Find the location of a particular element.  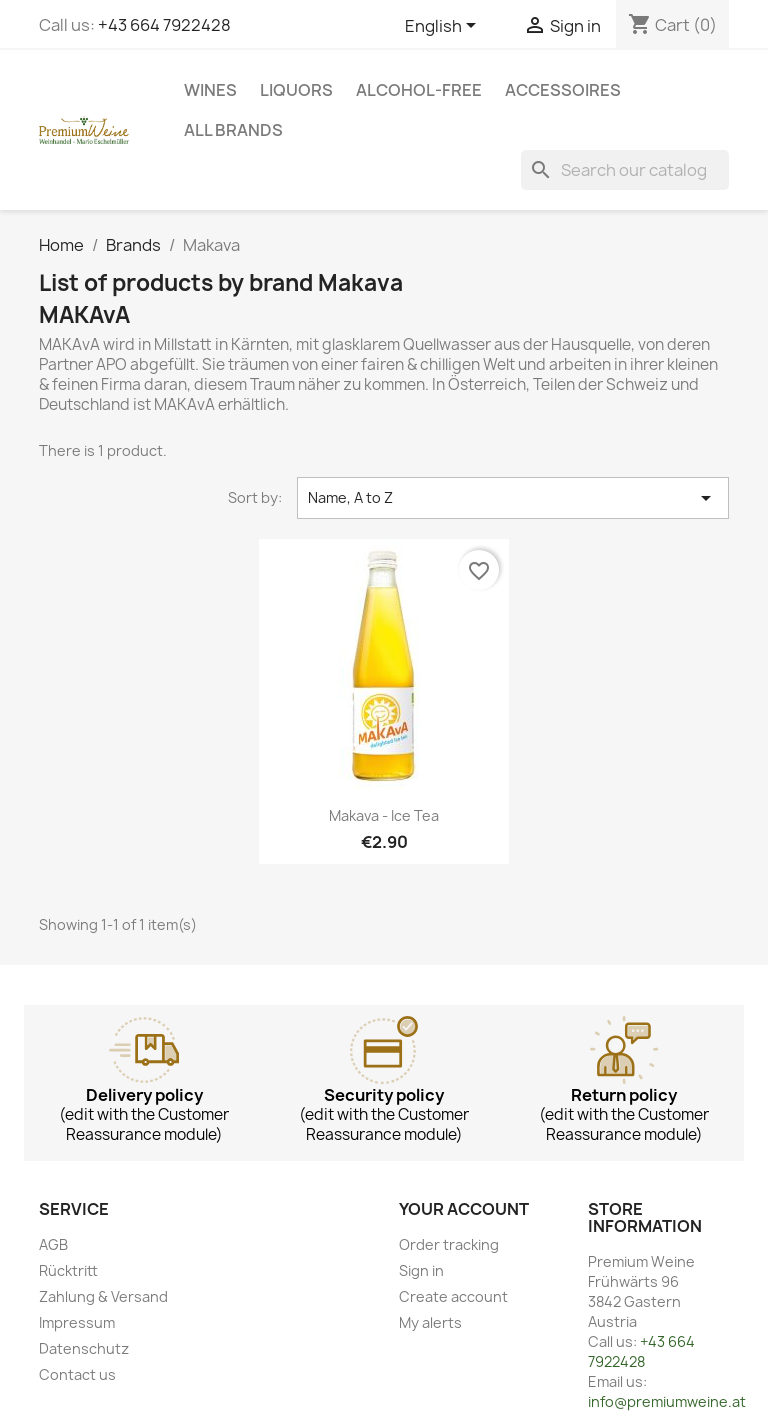

All brands is located at coordinates (233, 130).